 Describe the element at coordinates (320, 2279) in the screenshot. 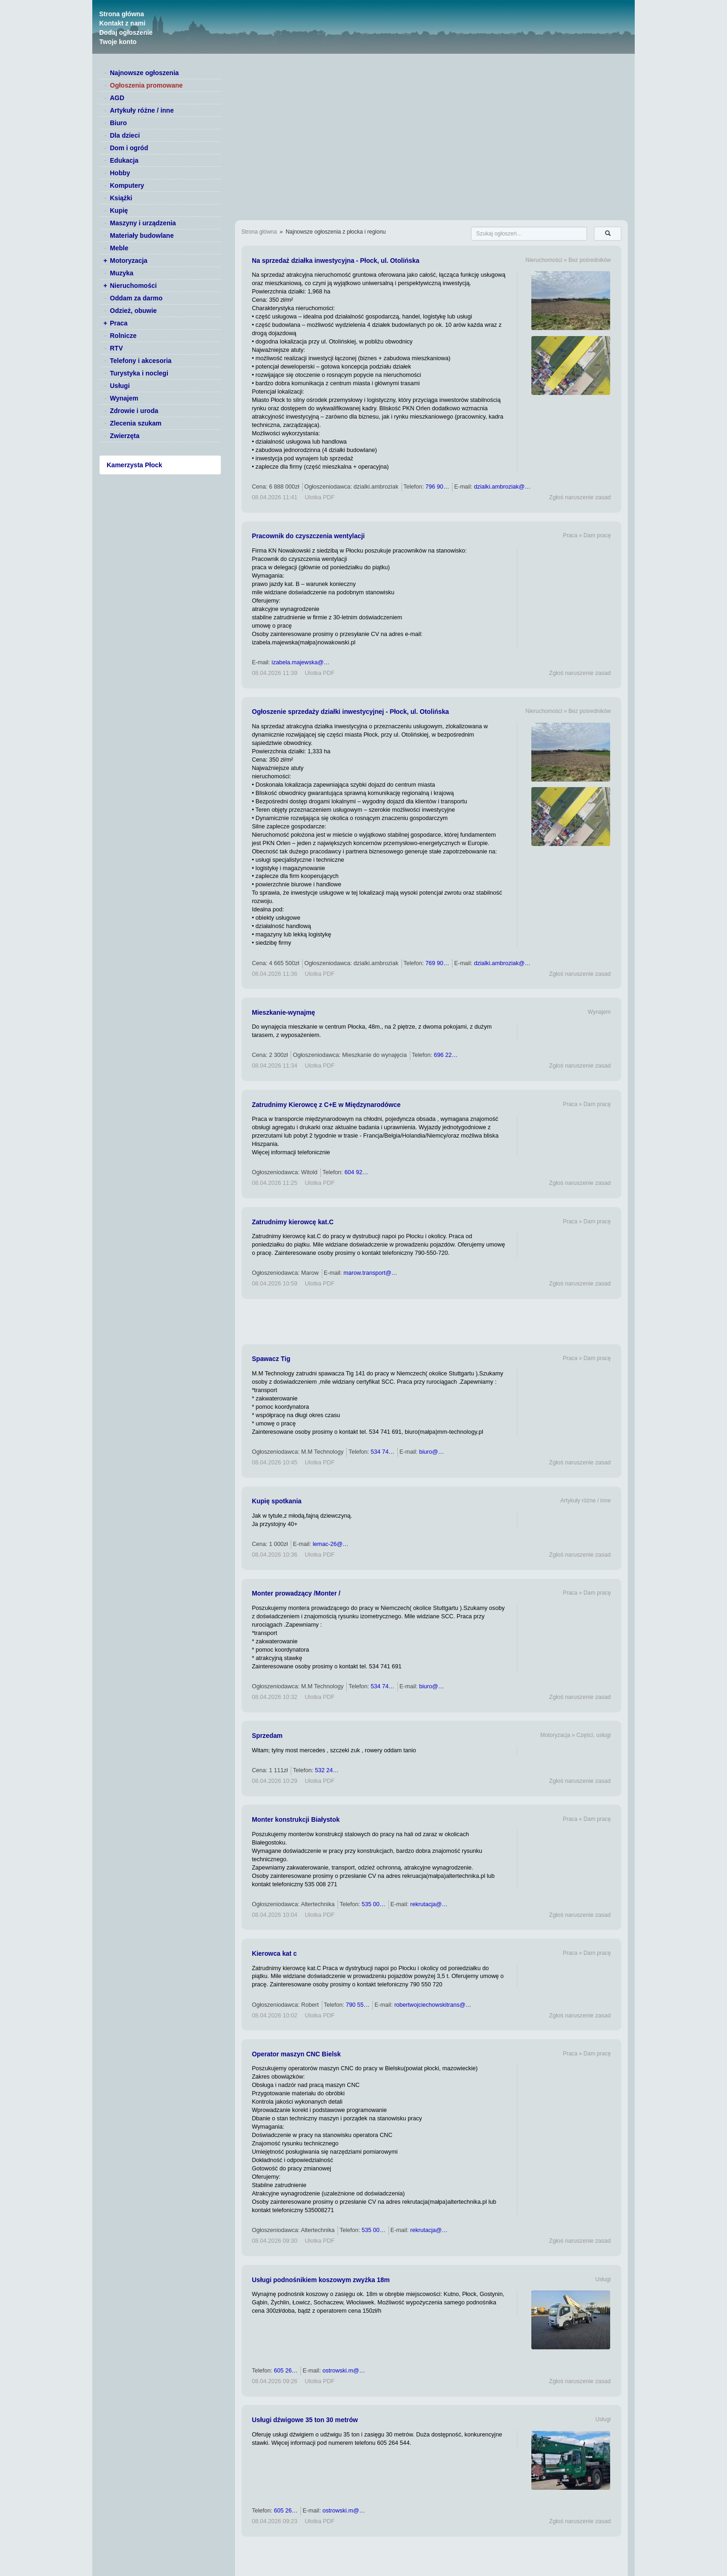

I see `Usługi podnośnikiem koszowym zwyżka 18m` at that location.